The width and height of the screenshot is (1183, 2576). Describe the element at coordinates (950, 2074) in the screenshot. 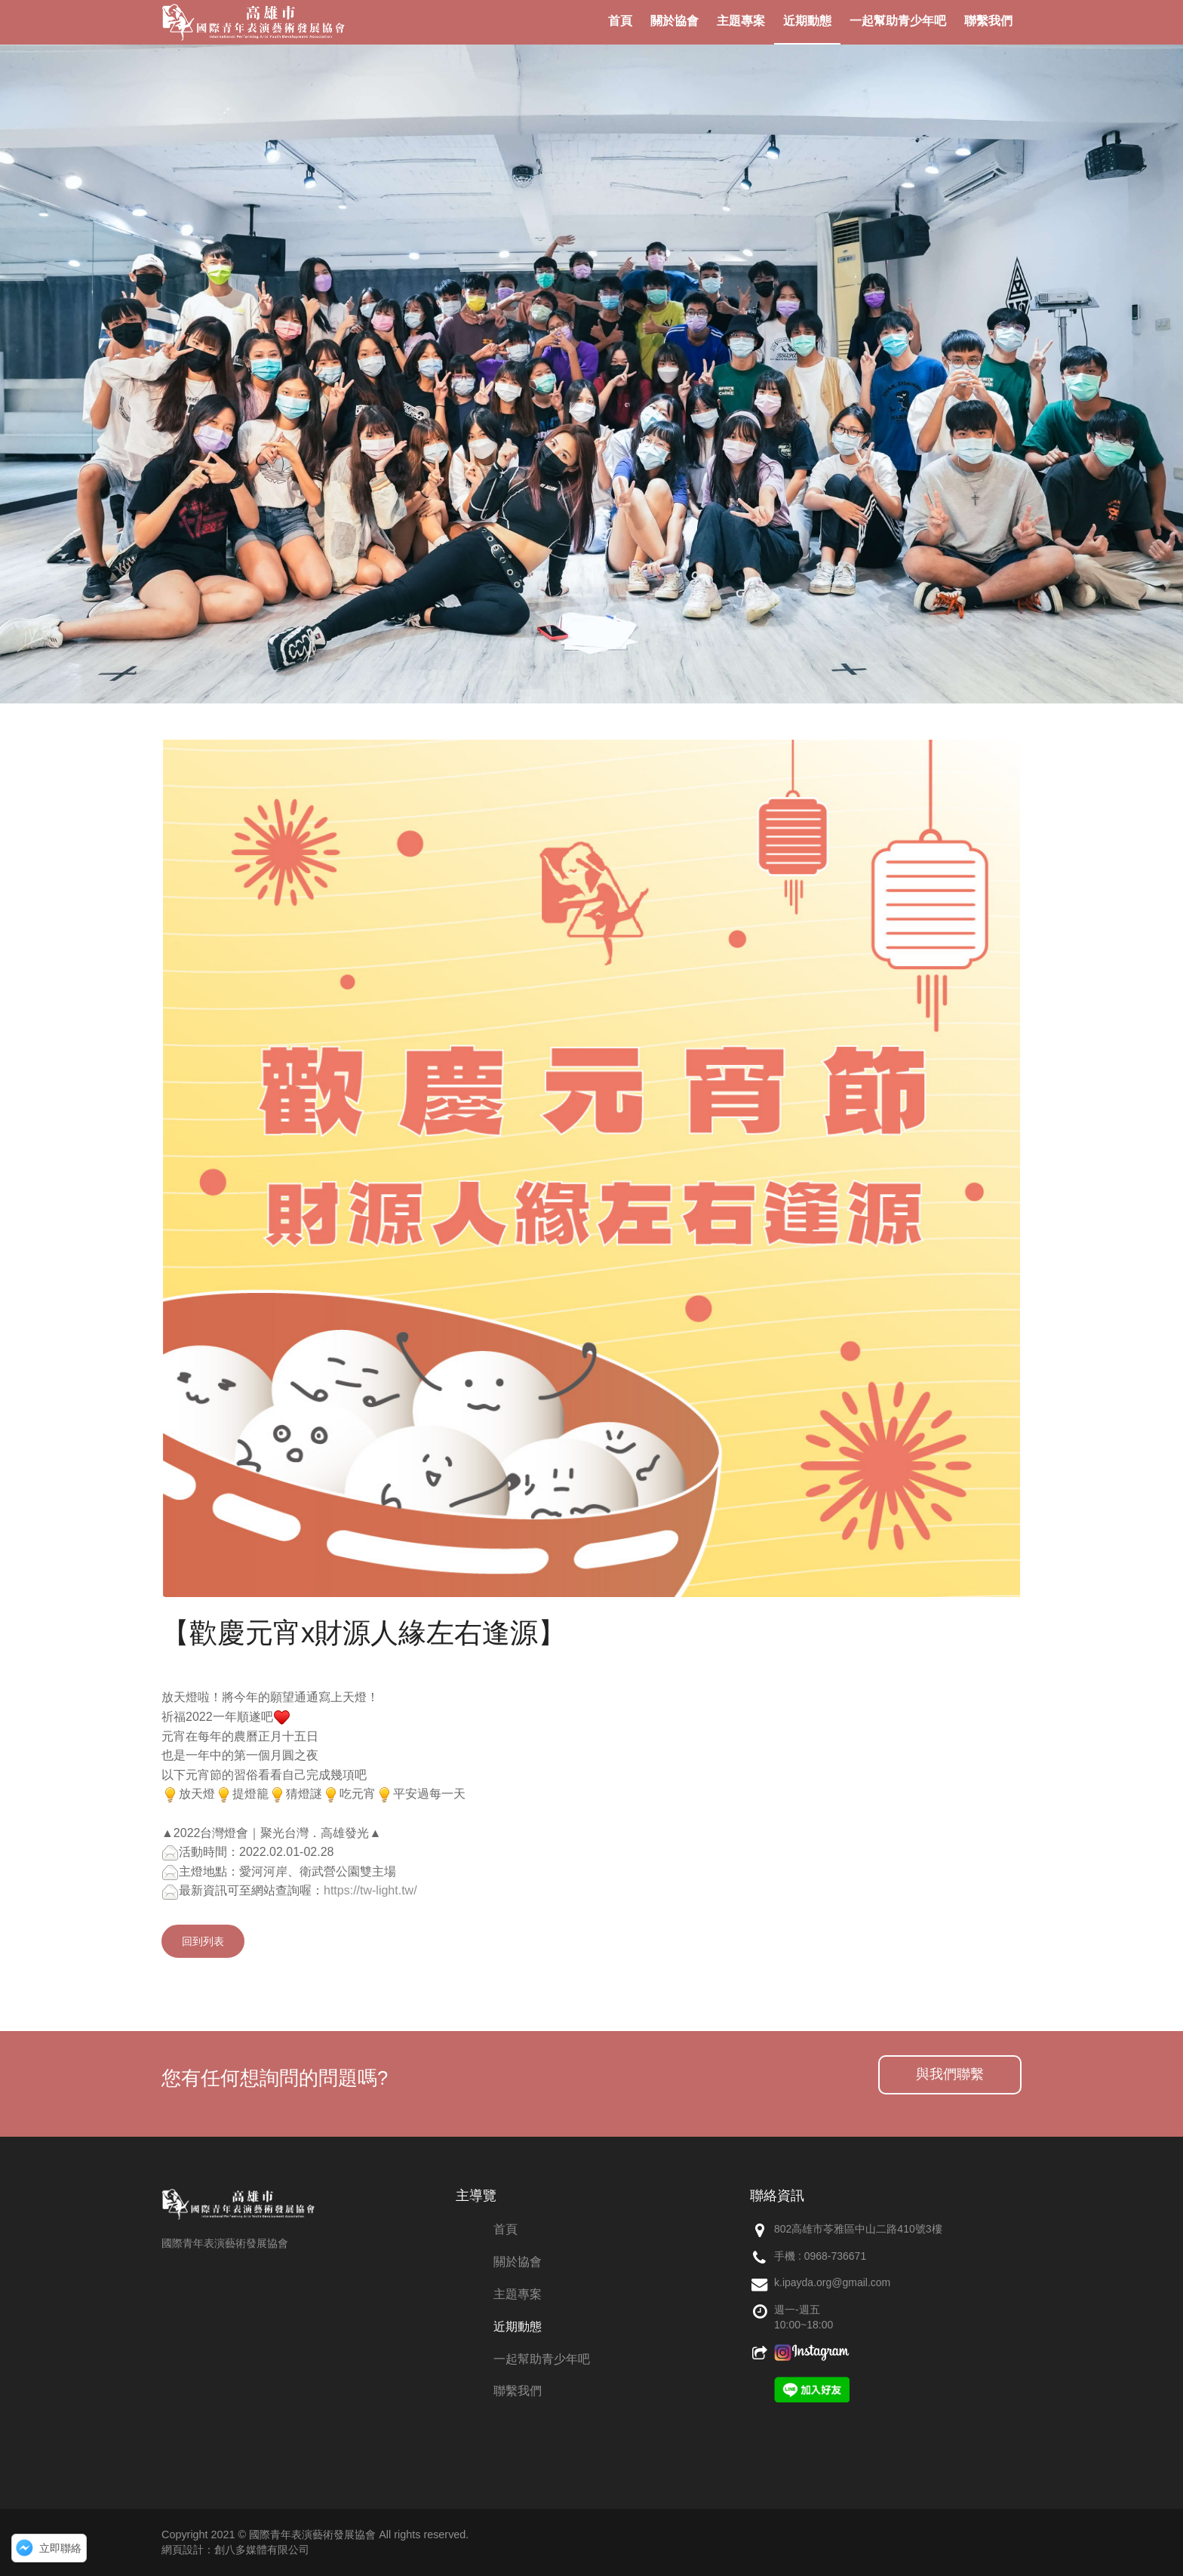

I see `與我們聯繫` at that location.